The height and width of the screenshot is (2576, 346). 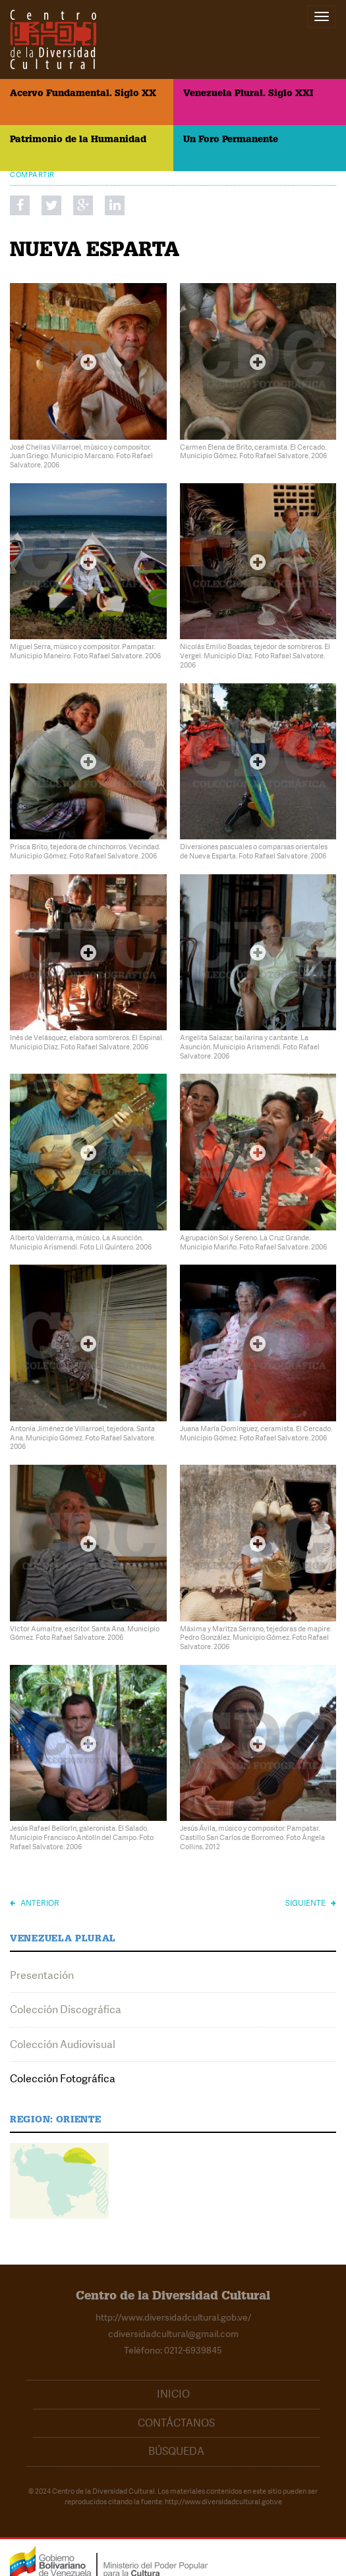 I want to click on Inicio, so click(x=173, y=2394).